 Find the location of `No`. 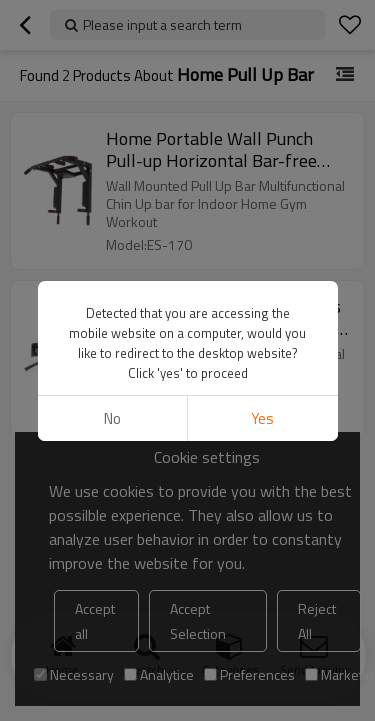

No is located at coordinates (112, 418).